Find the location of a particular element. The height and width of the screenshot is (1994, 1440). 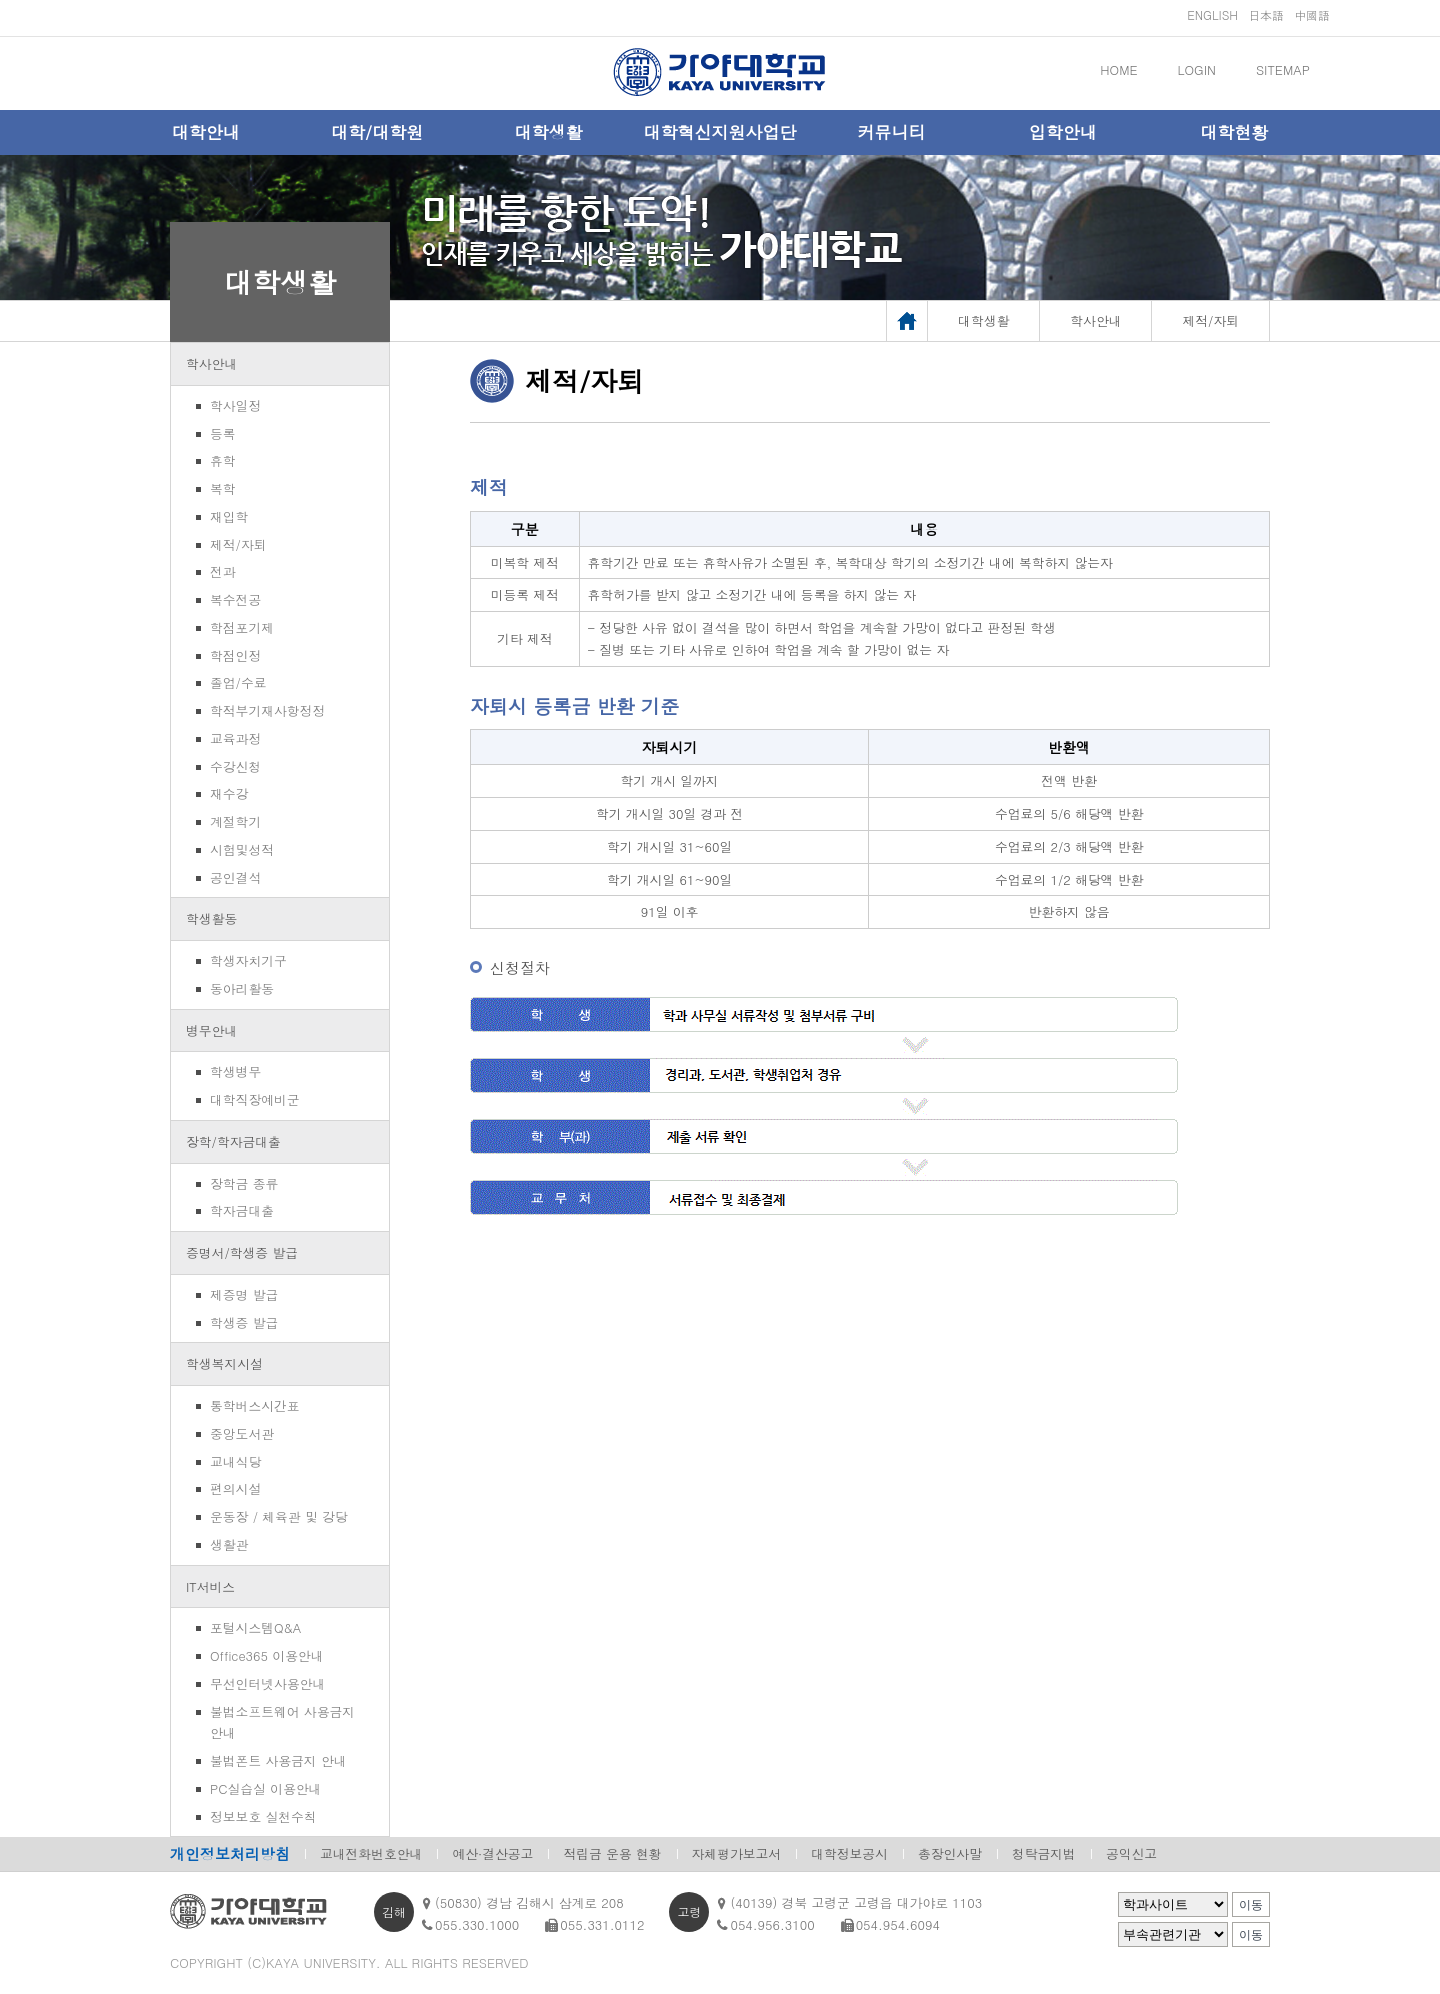

적립금 운용 현황 is located at coordinates (612, 1853).